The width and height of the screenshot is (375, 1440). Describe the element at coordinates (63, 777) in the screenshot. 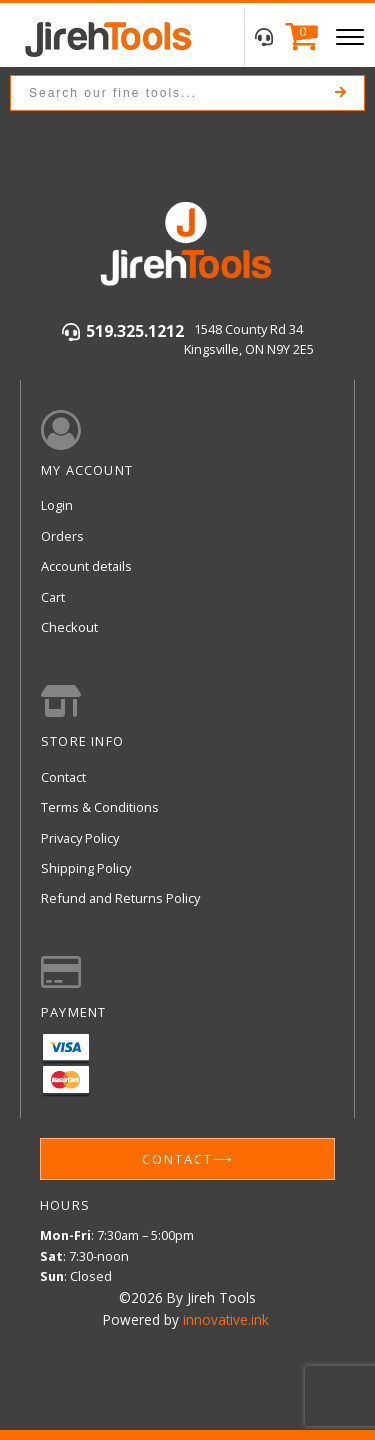

I see `Contact` at that location.